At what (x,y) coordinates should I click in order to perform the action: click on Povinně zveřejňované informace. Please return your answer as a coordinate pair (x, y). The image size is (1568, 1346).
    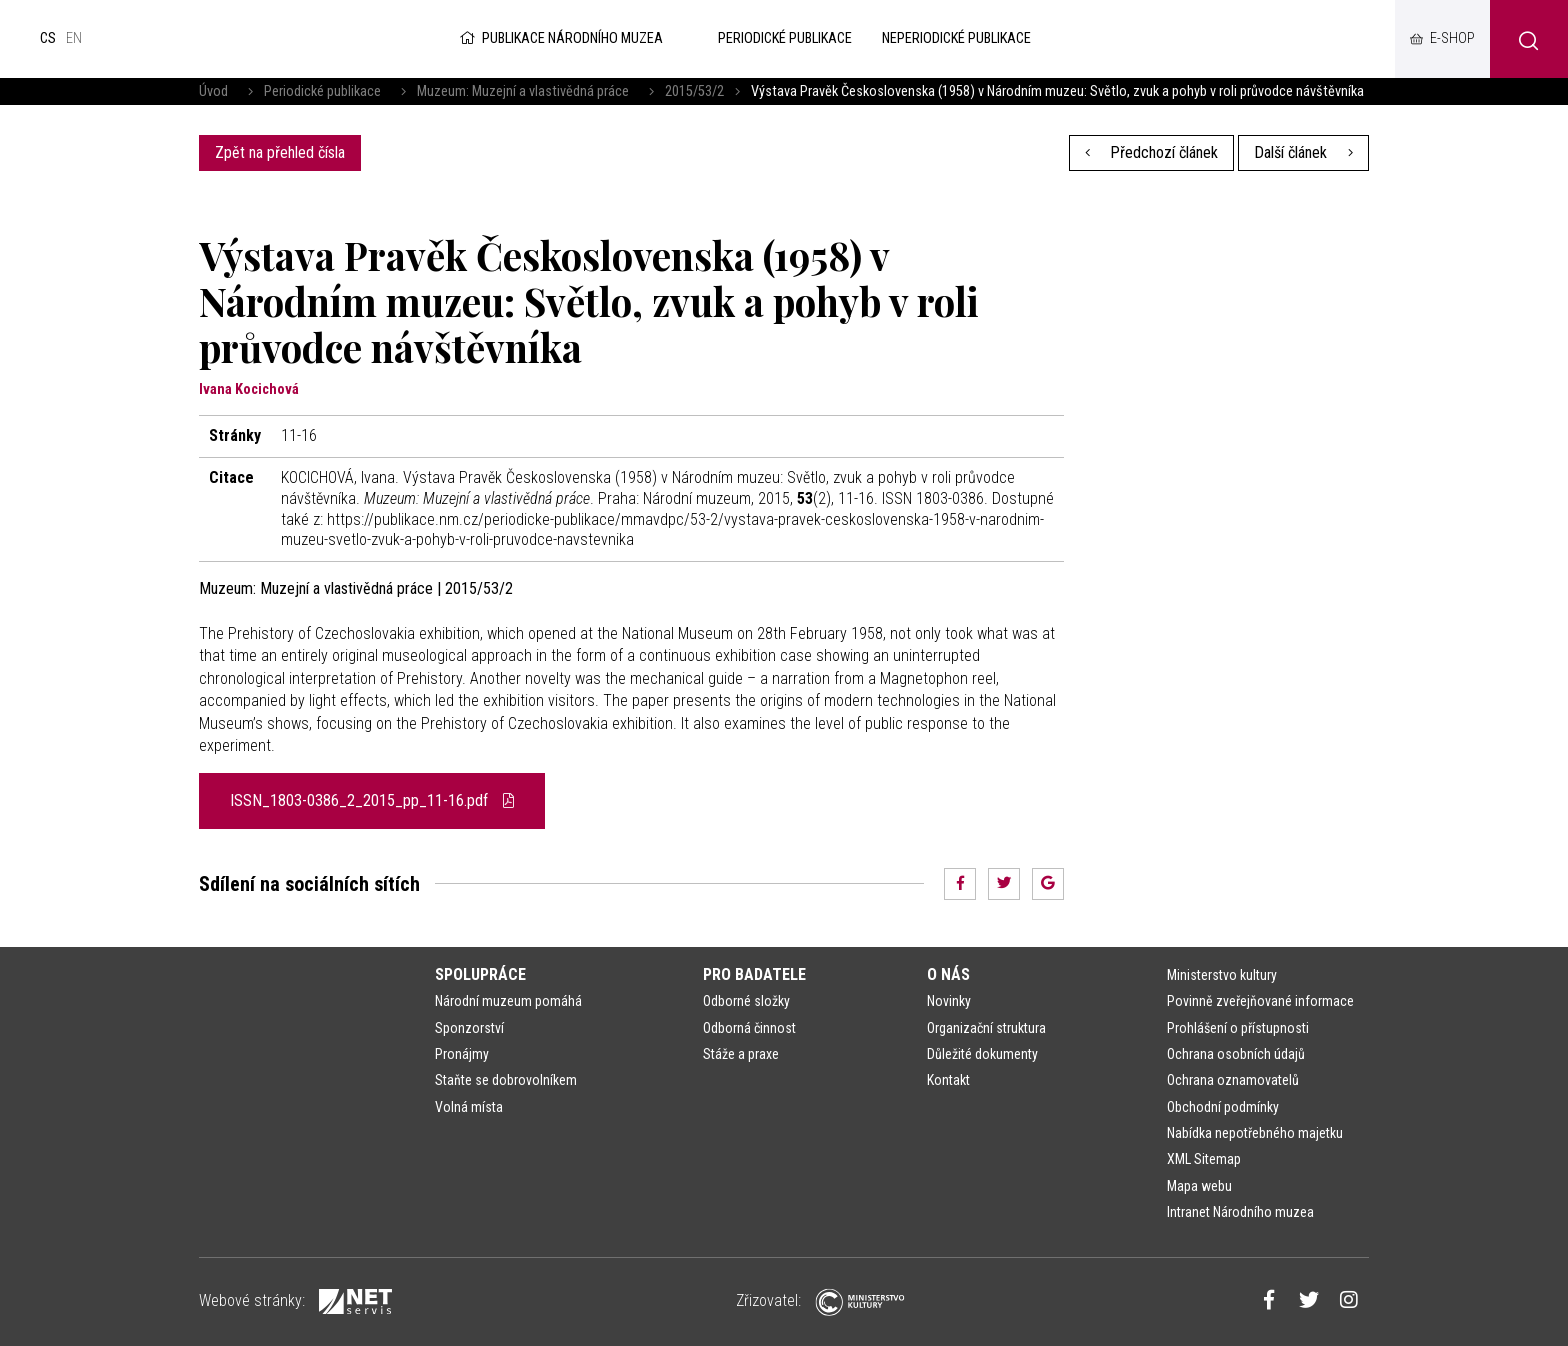
    Looking at the image, I should click on (1260, 1001).